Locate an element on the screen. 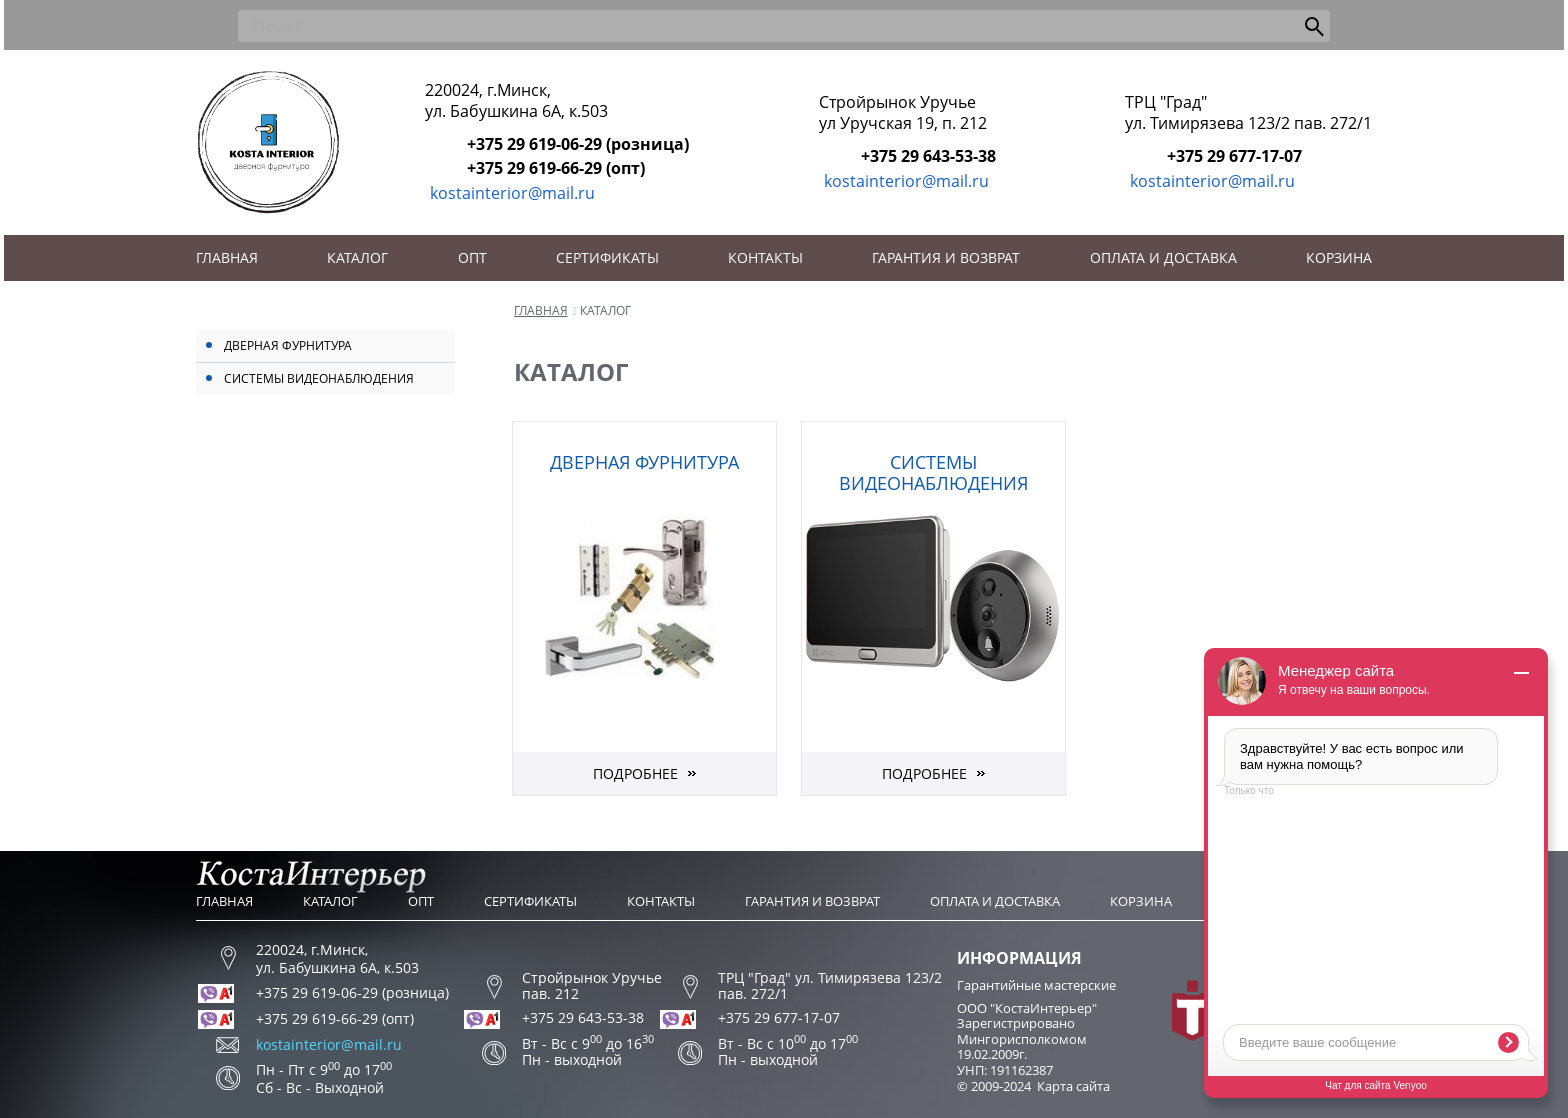 The image size is (1568, 1118). +375 29 643-53-38 is located at coordinates (928, 156).